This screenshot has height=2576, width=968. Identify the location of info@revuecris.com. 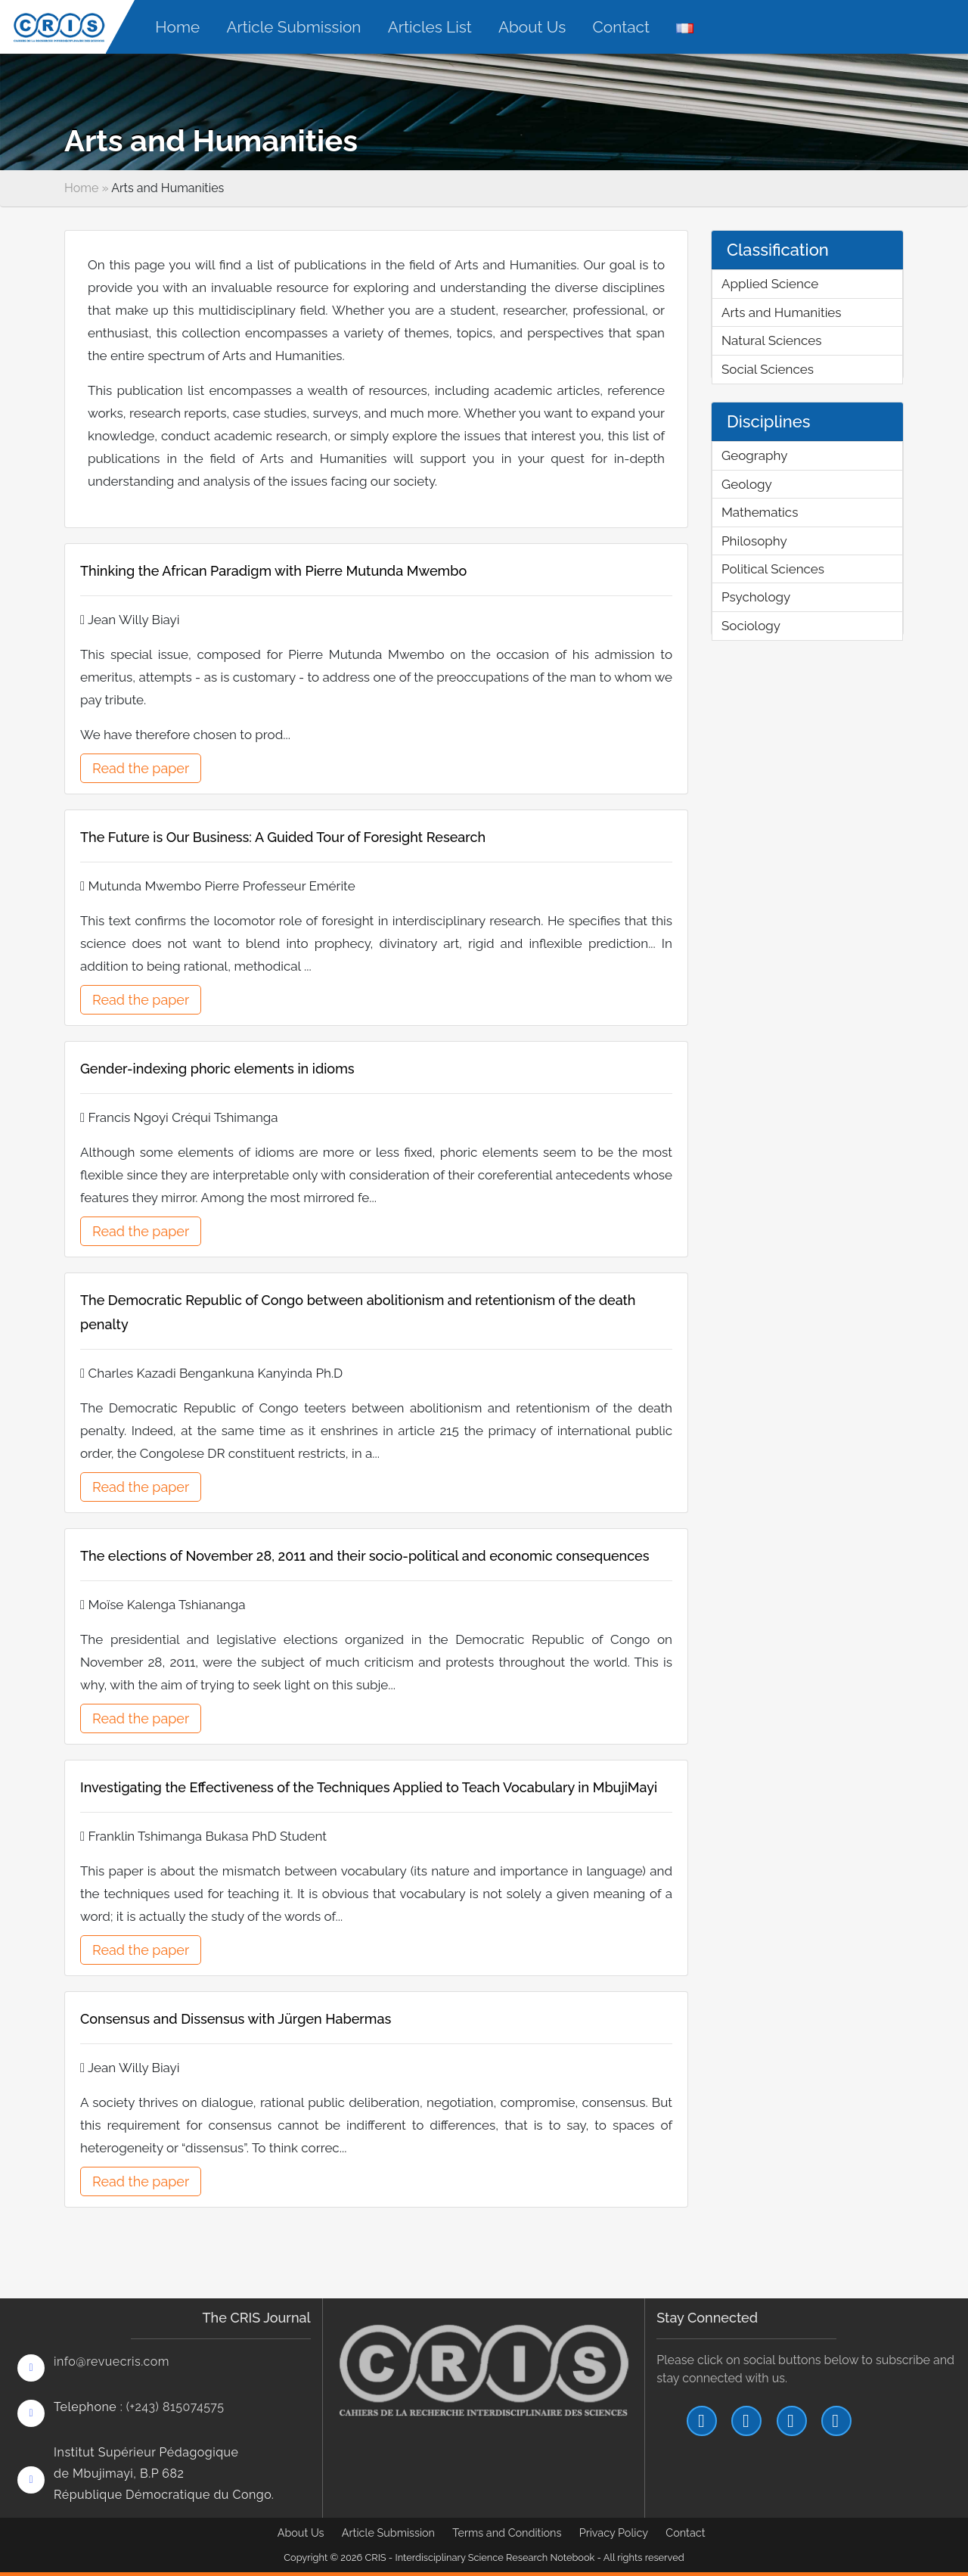
(111, 2361).